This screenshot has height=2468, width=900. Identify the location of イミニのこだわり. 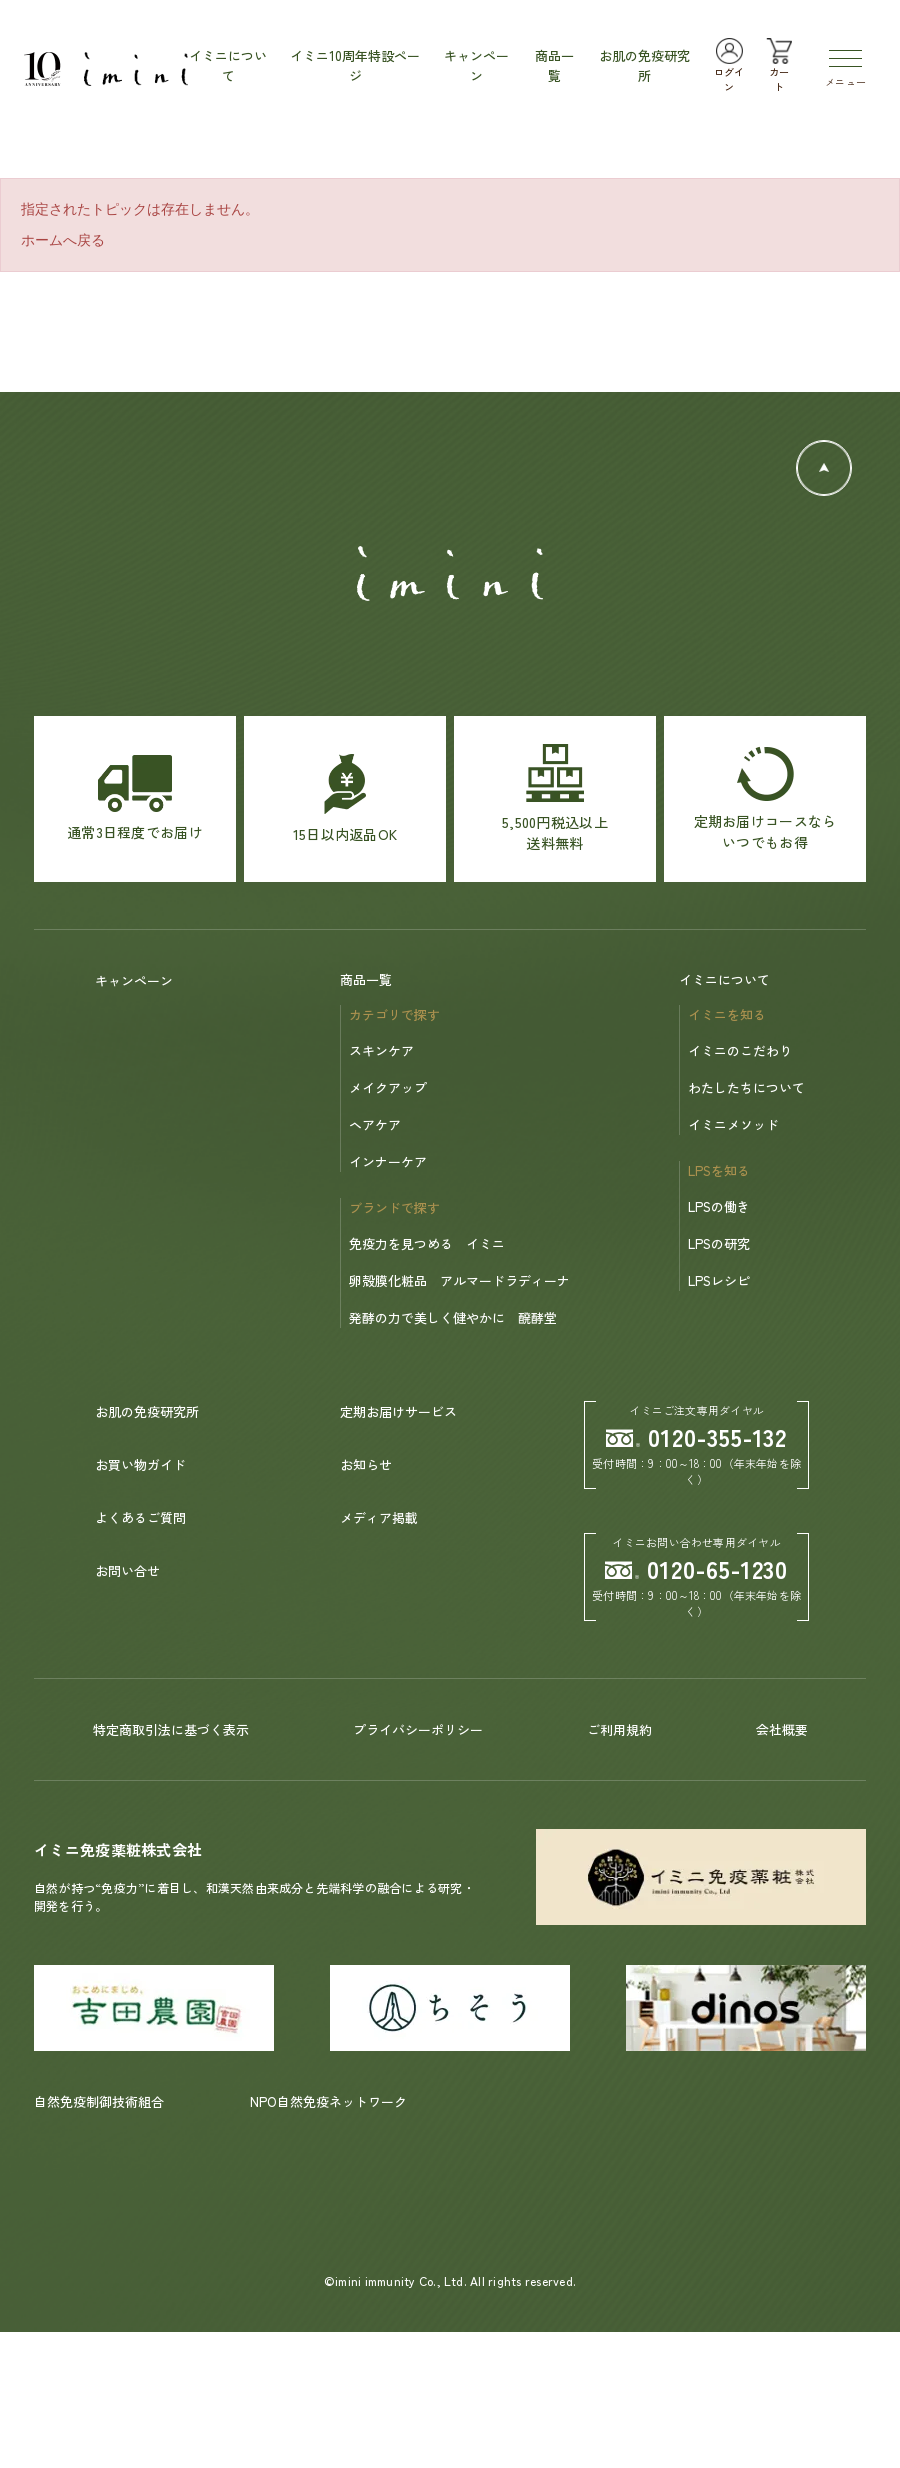
(740, 1050).